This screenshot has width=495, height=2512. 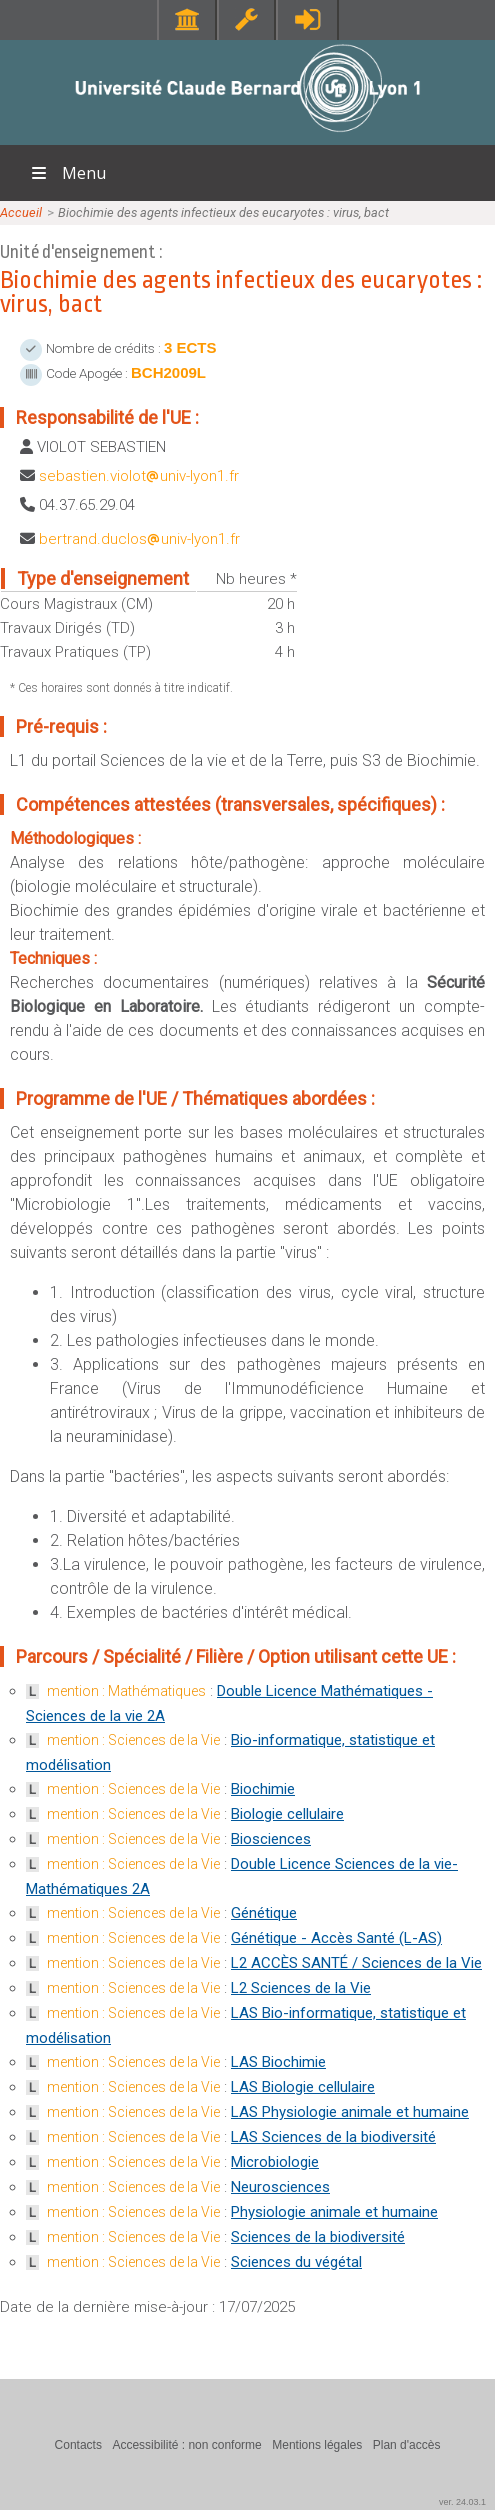 What do you see at coordinates (301, 1988) in the screenshot?
I see `L2 Sciences de la Vie` at bounding box center [301, 1988].